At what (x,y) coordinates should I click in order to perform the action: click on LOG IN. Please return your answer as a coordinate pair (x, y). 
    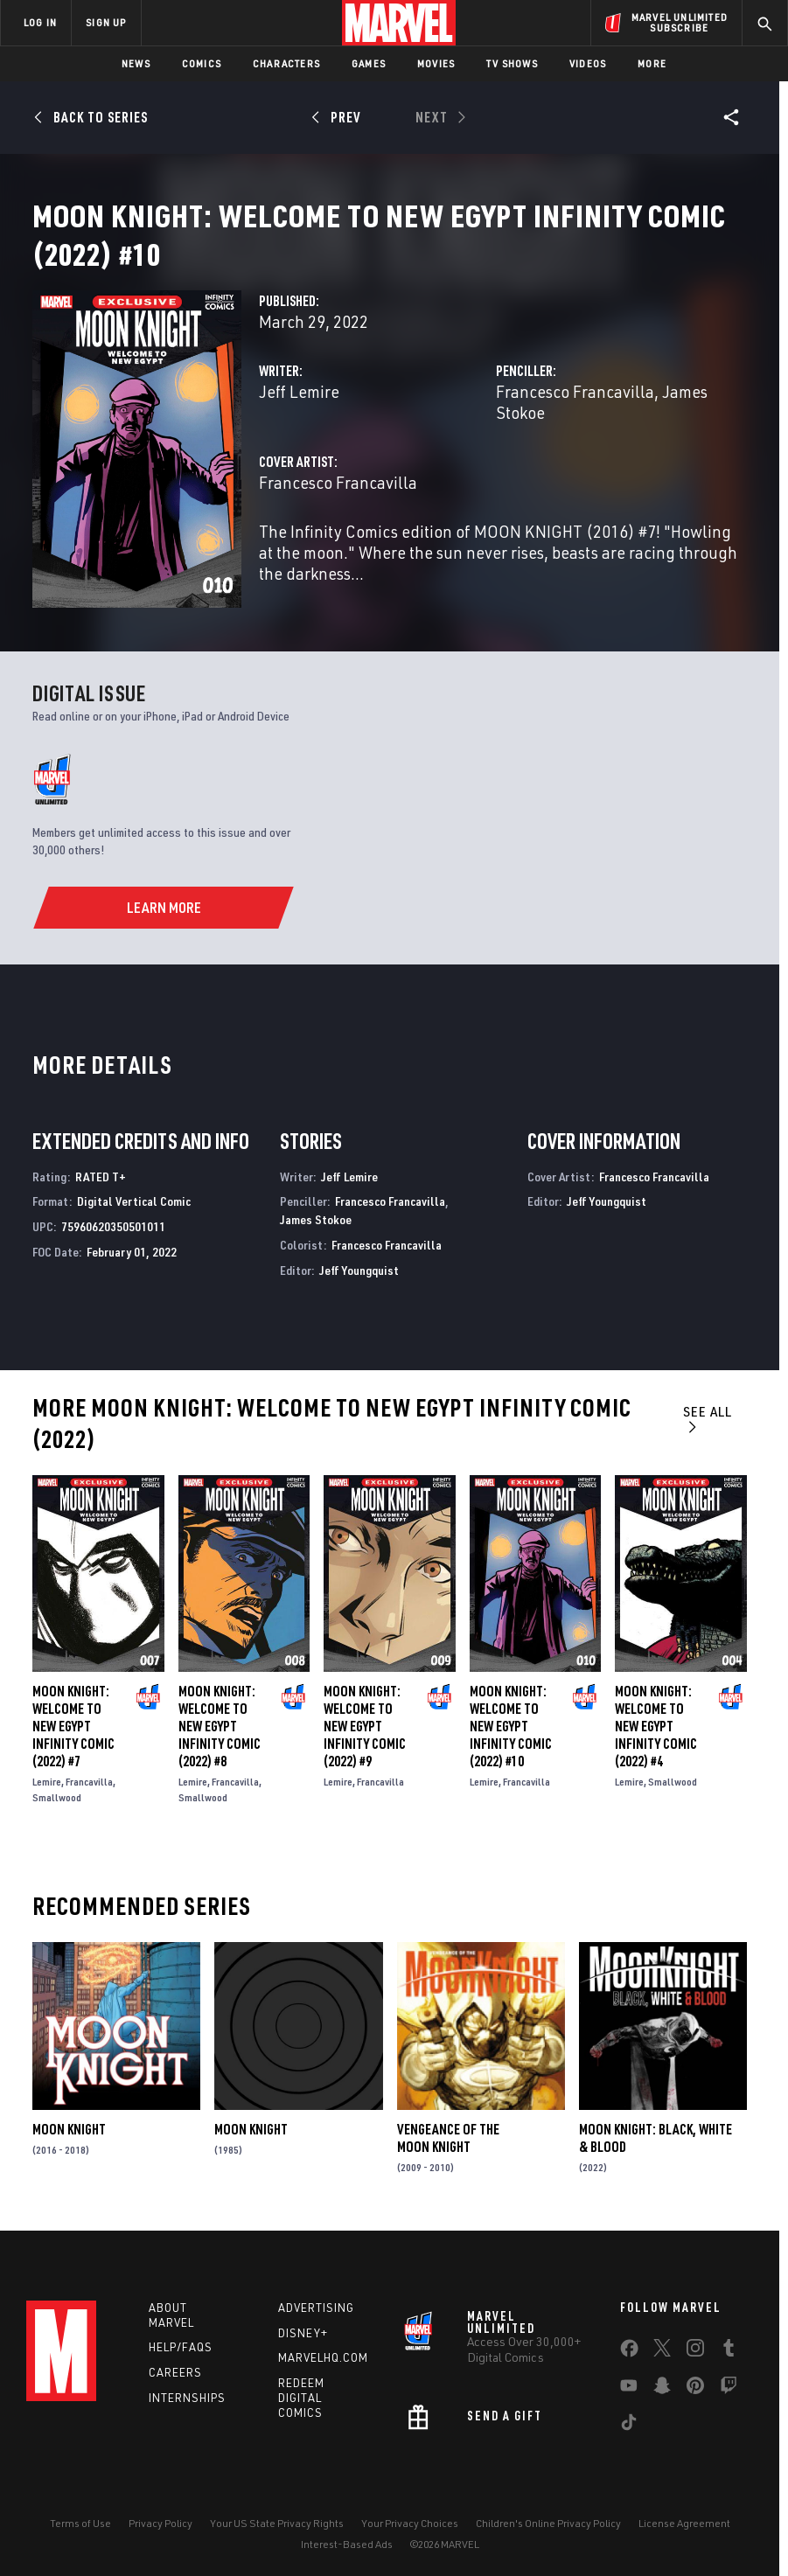
    Looking at the image, I should click on (40, 22).